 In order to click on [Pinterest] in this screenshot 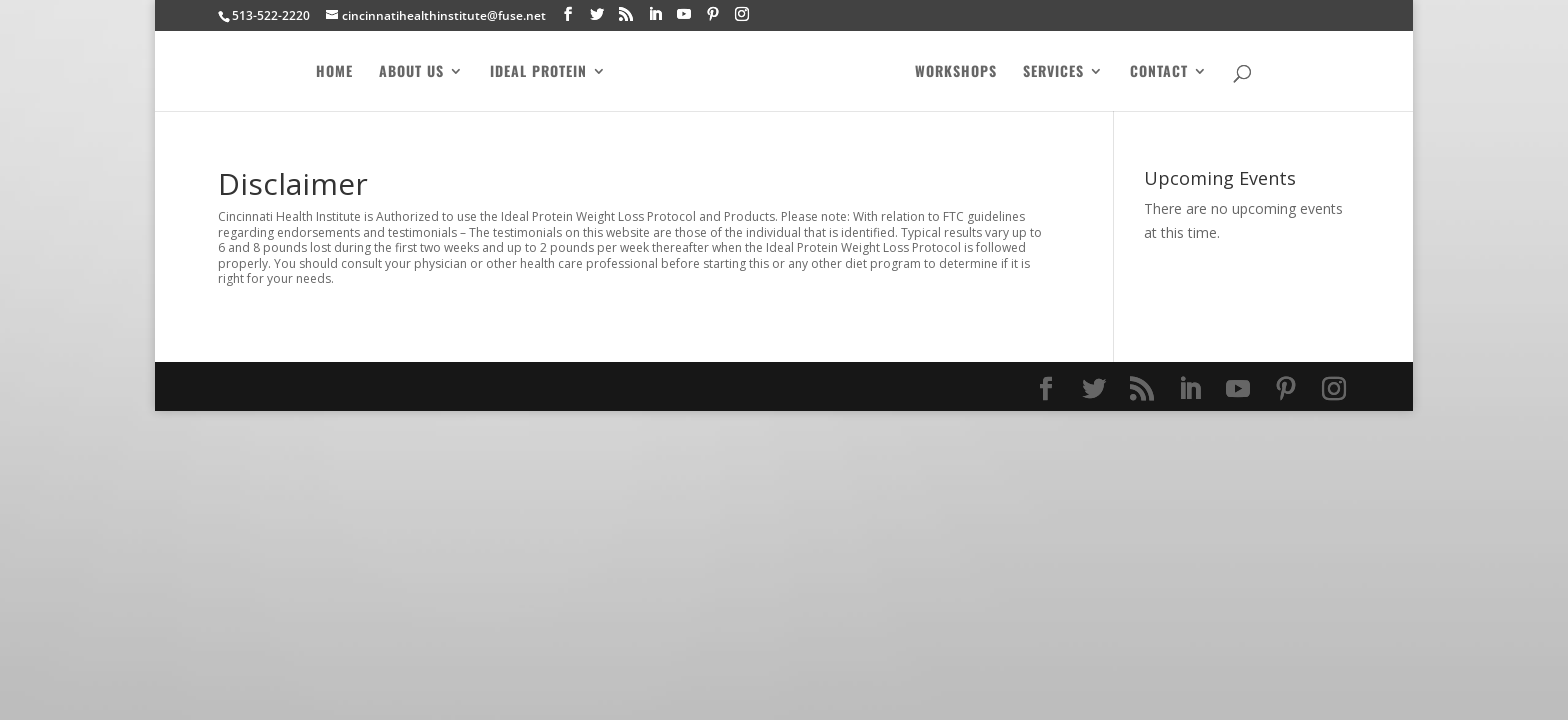, I will do `click(713, 14)`.